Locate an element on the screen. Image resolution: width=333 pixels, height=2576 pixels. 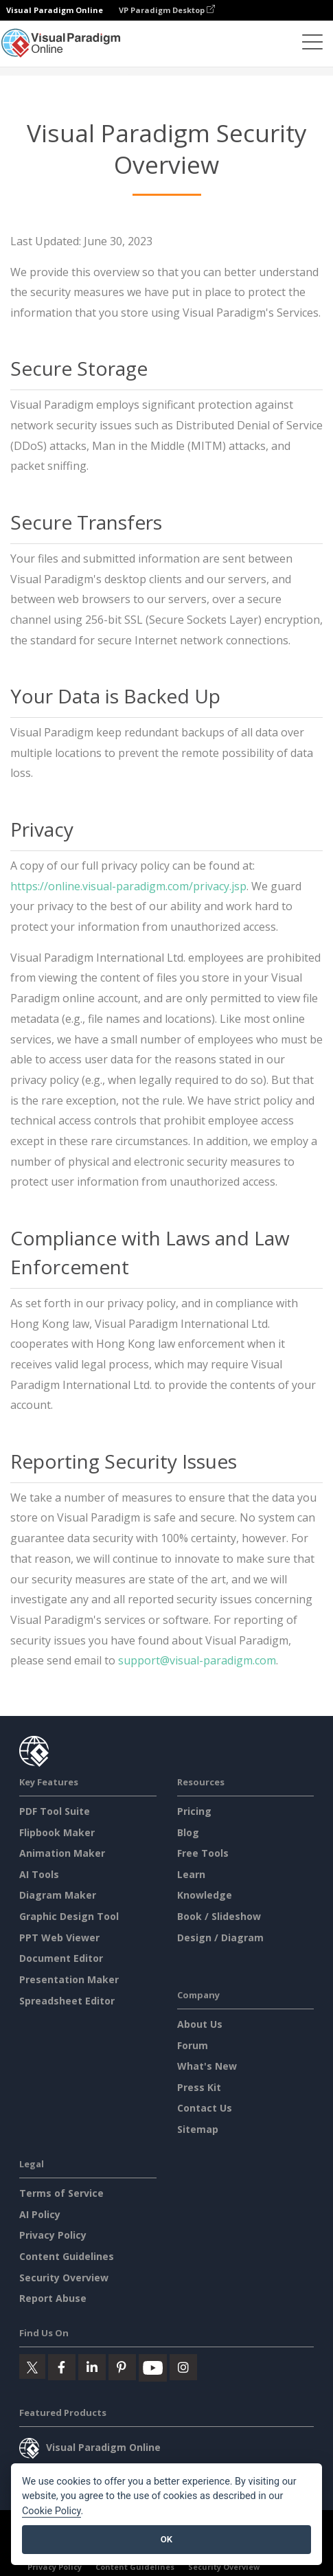
OK is located at coordinates (166, 2539).